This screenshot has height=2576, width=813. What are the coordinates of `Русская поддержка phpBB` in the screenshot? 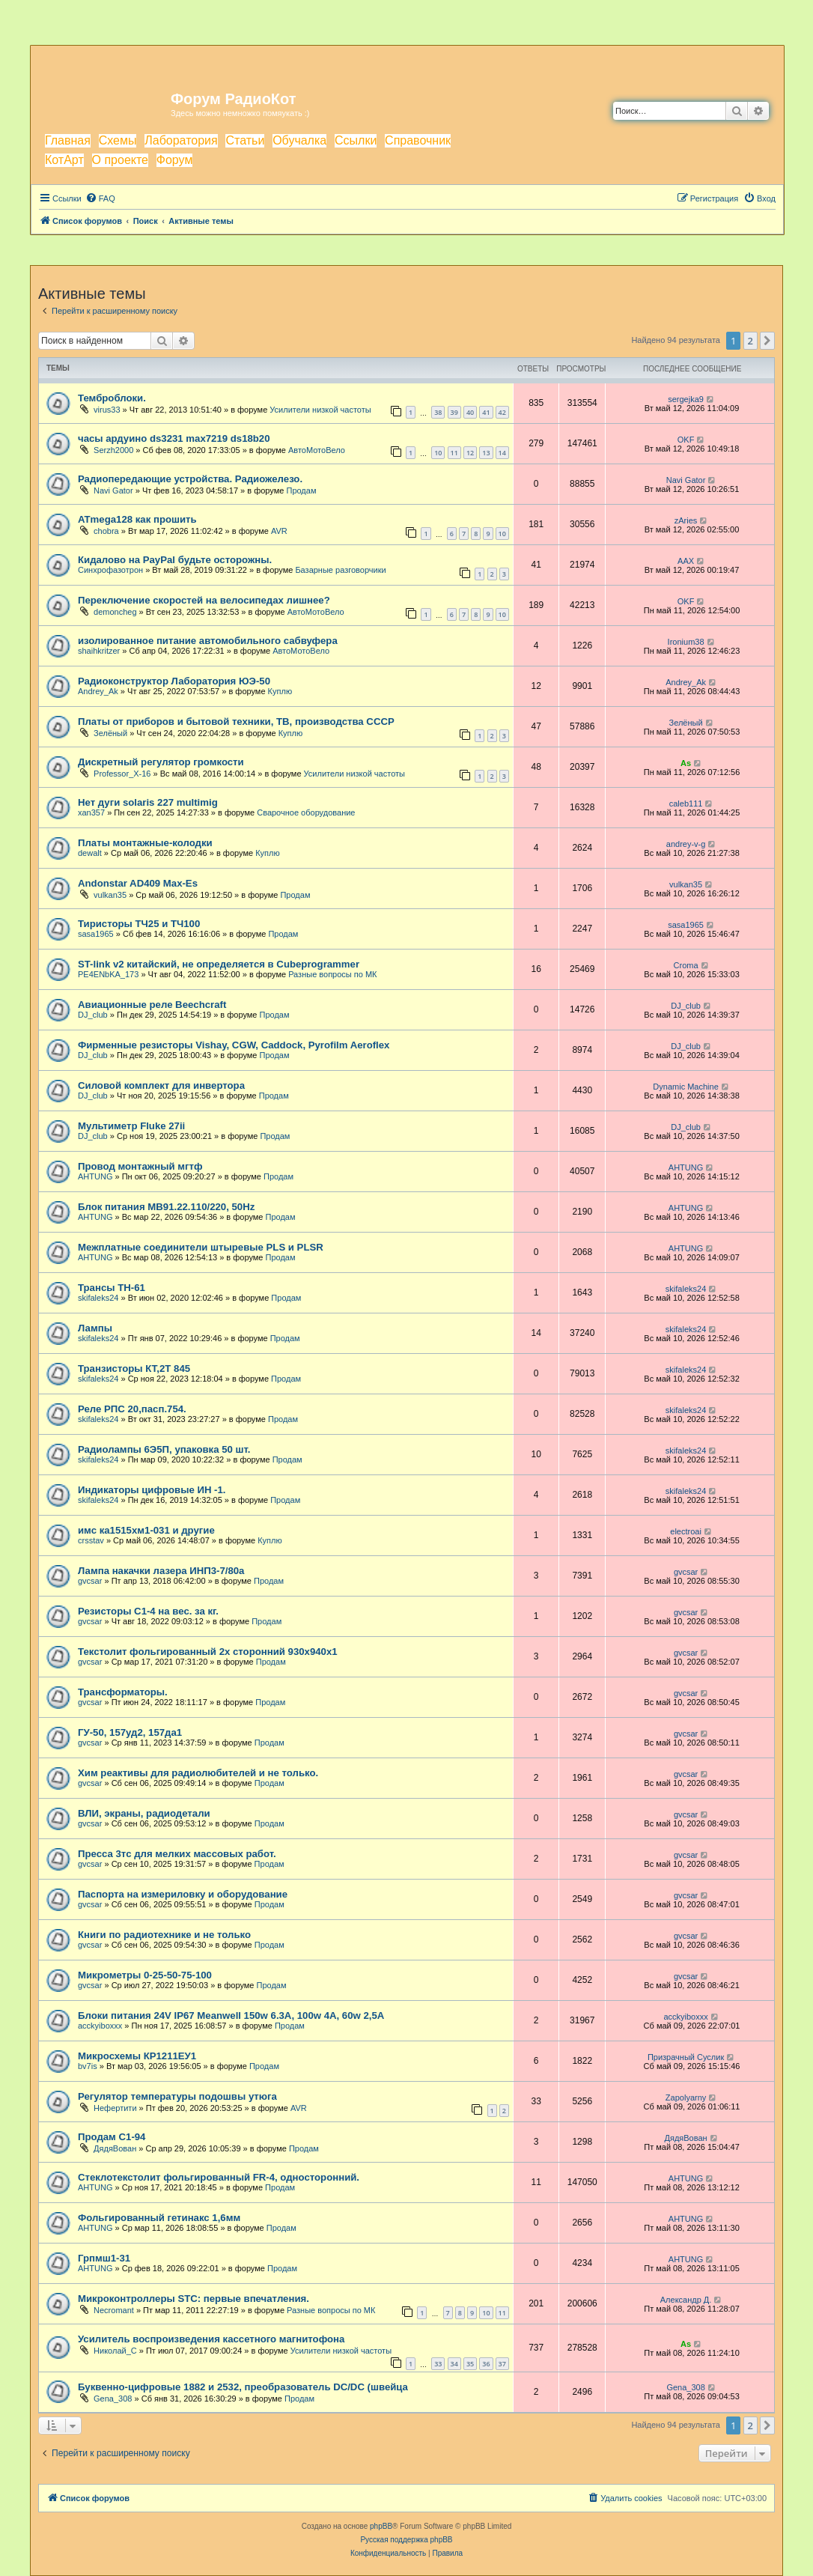 It's located at (406, 2540).